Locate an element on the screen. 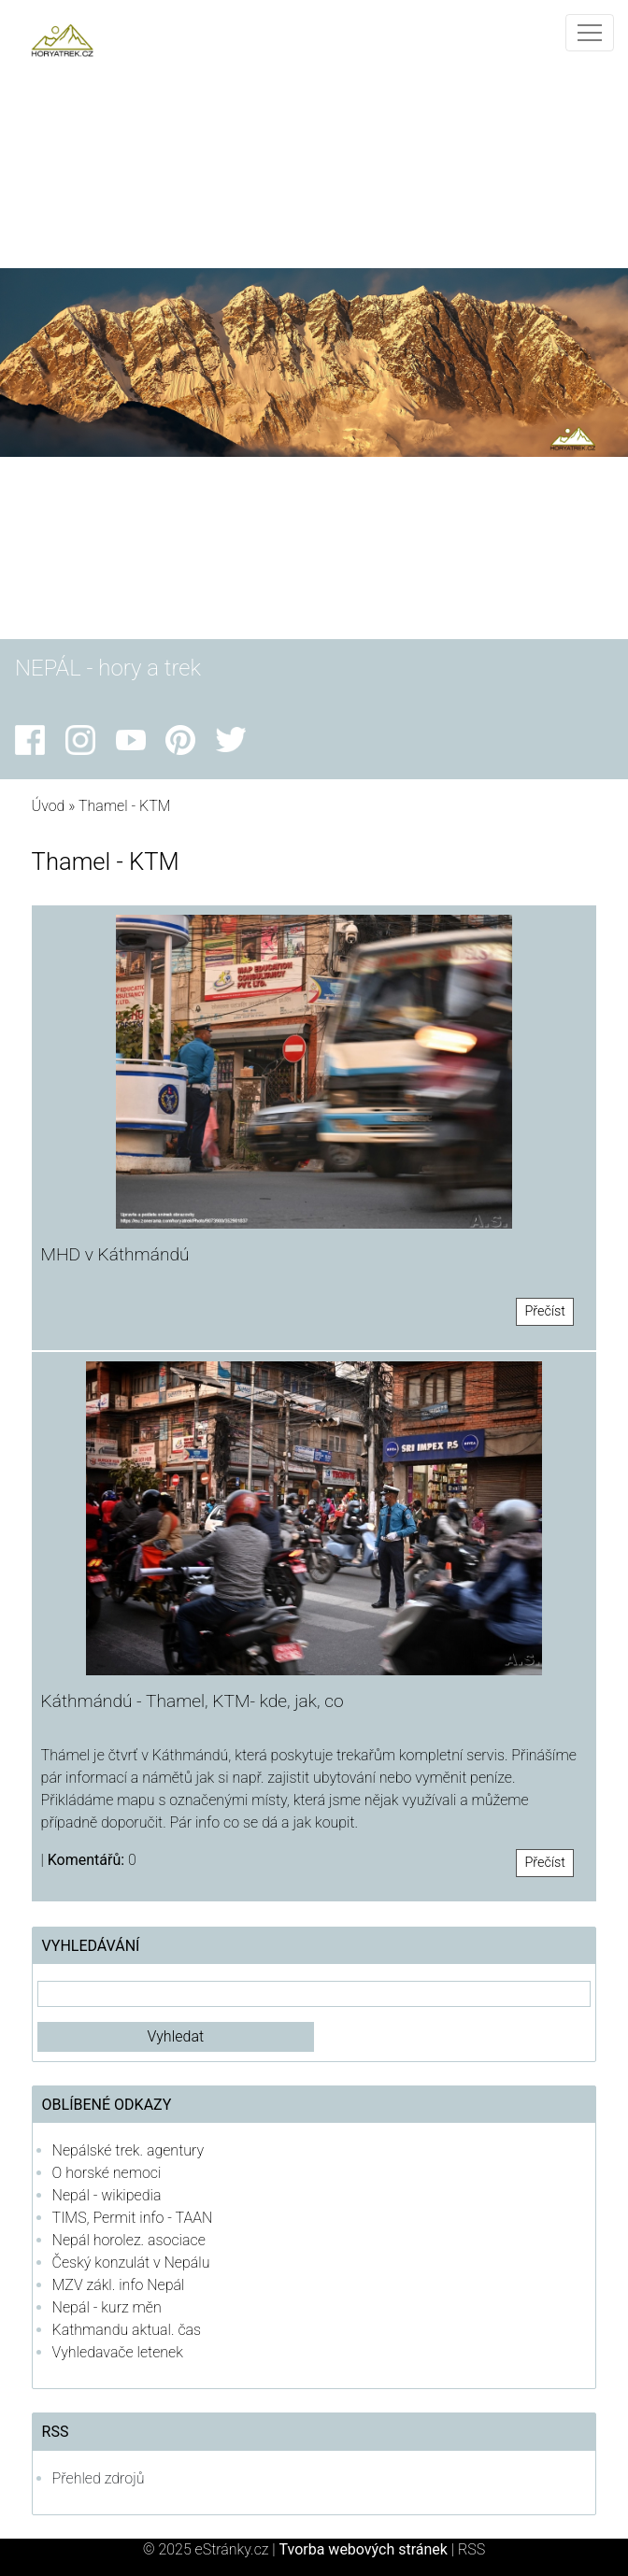 This screenshot has width=628, height=2576. Nepál - kurz měn is located at coordinates (107, 2307).